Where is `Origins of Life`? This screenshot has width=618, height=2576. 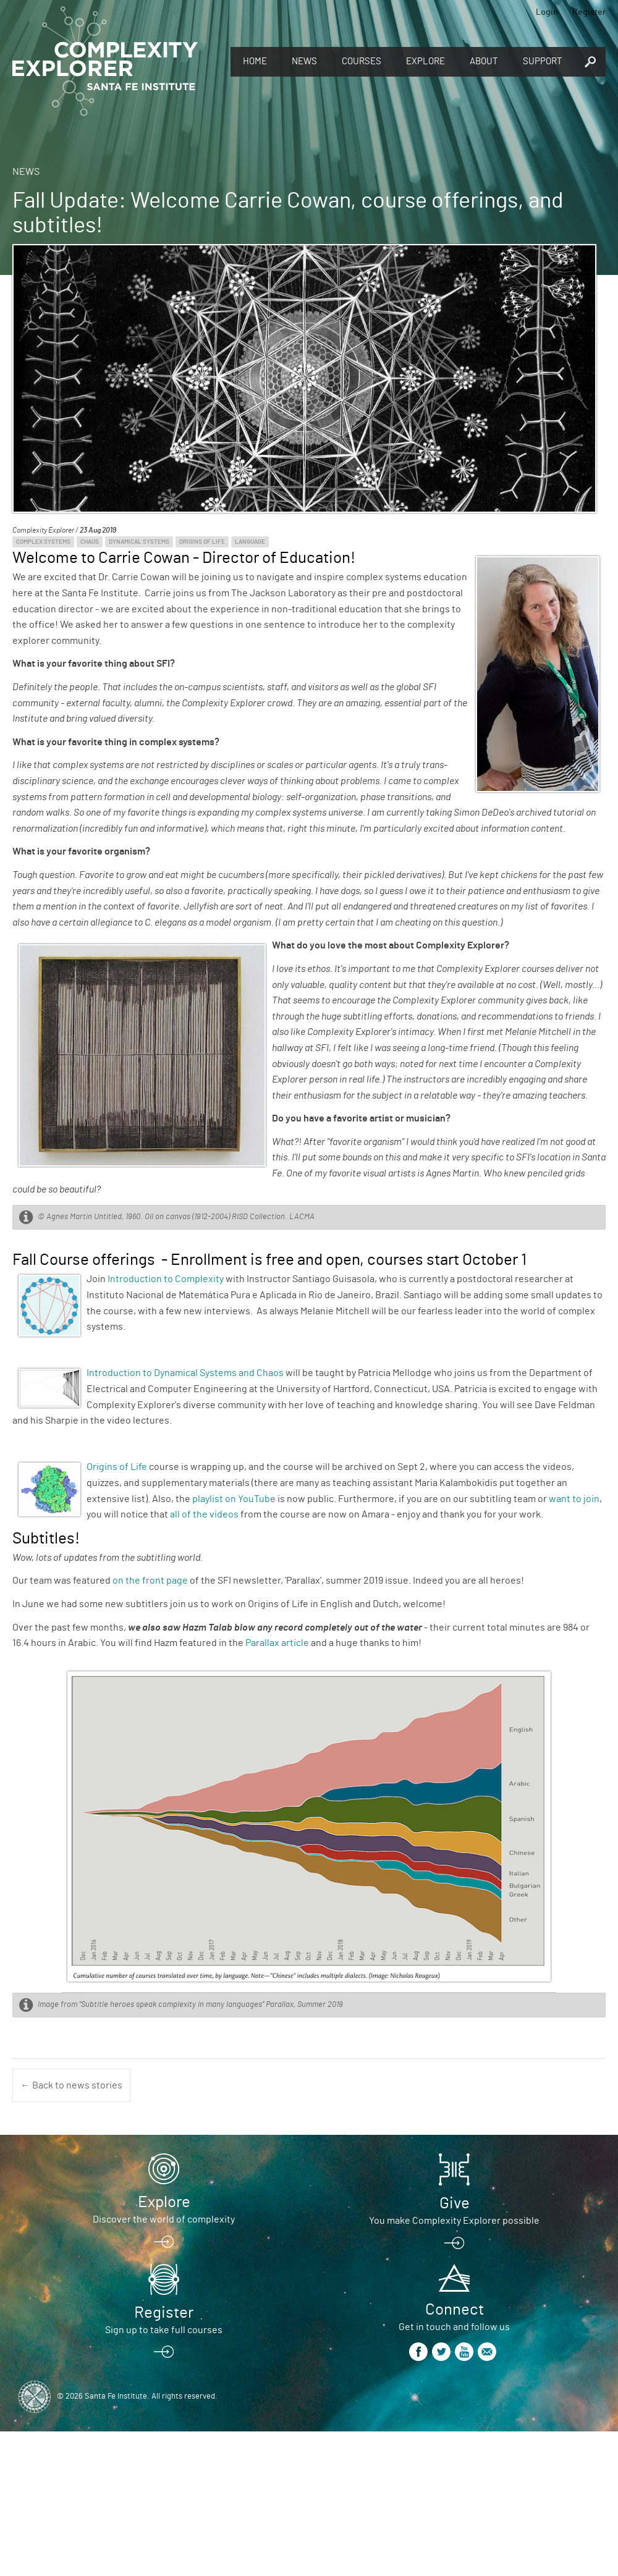
Origins of Life is located at coordinates (202, 542).